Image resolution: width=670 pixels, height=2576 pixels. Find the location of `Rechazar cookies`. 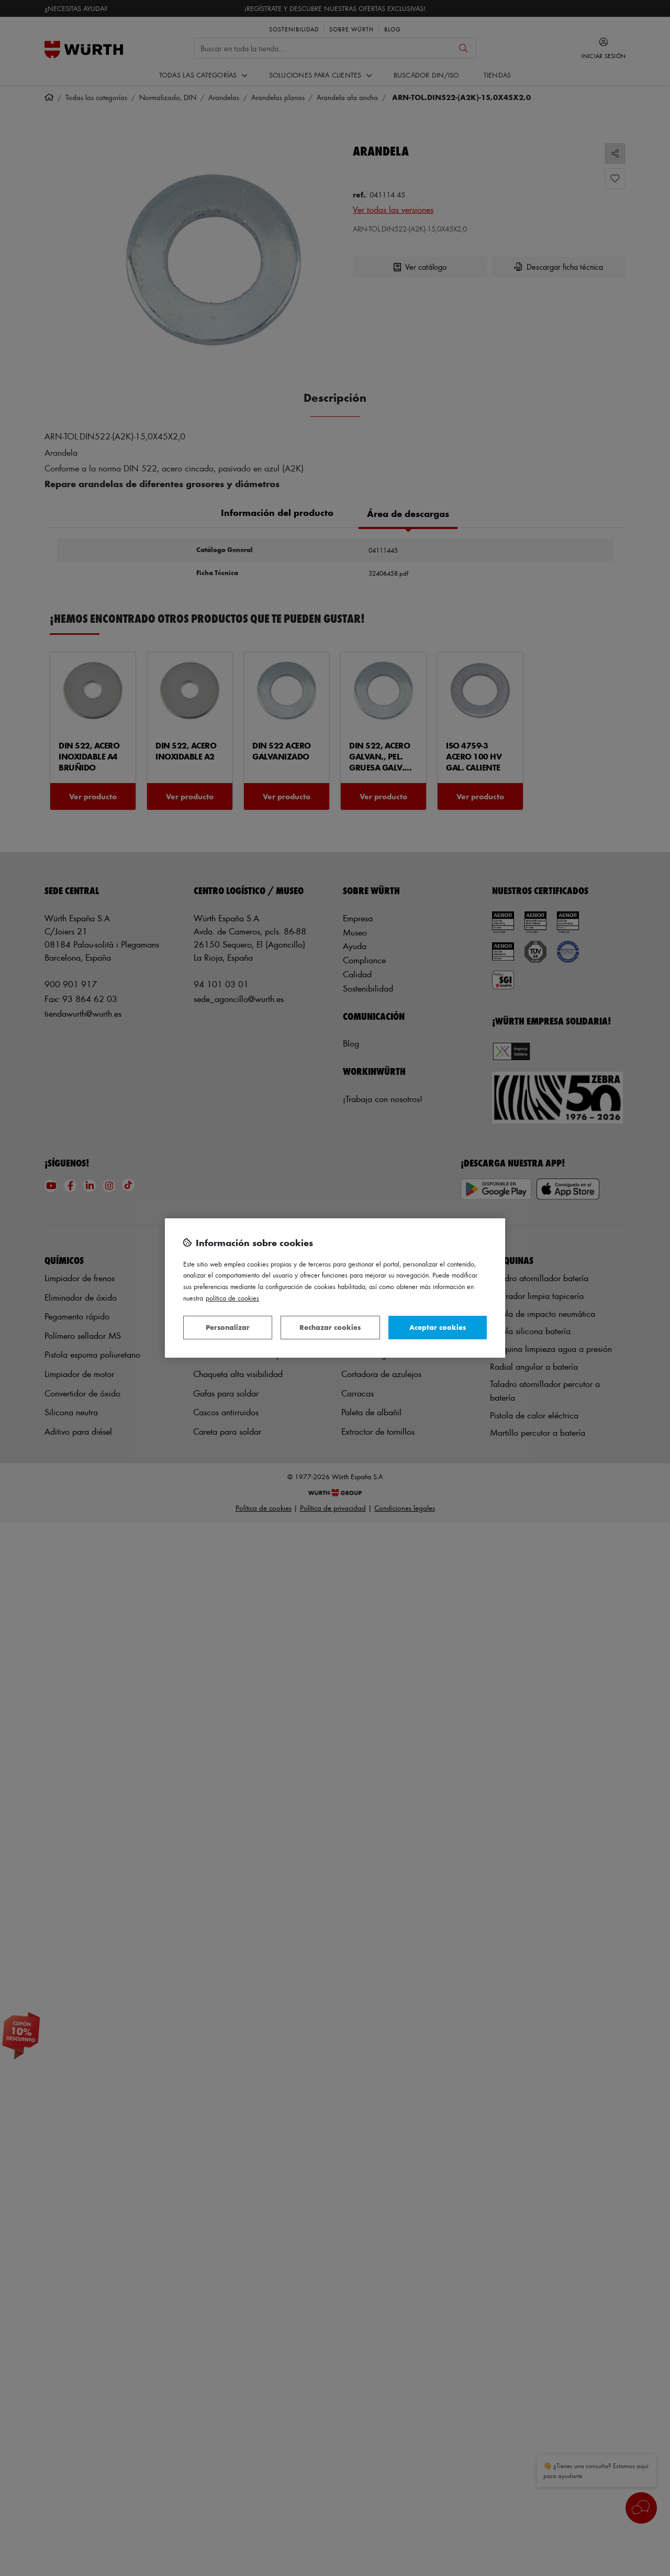

Rechazar cookies is located at coordinates (330, 1327).